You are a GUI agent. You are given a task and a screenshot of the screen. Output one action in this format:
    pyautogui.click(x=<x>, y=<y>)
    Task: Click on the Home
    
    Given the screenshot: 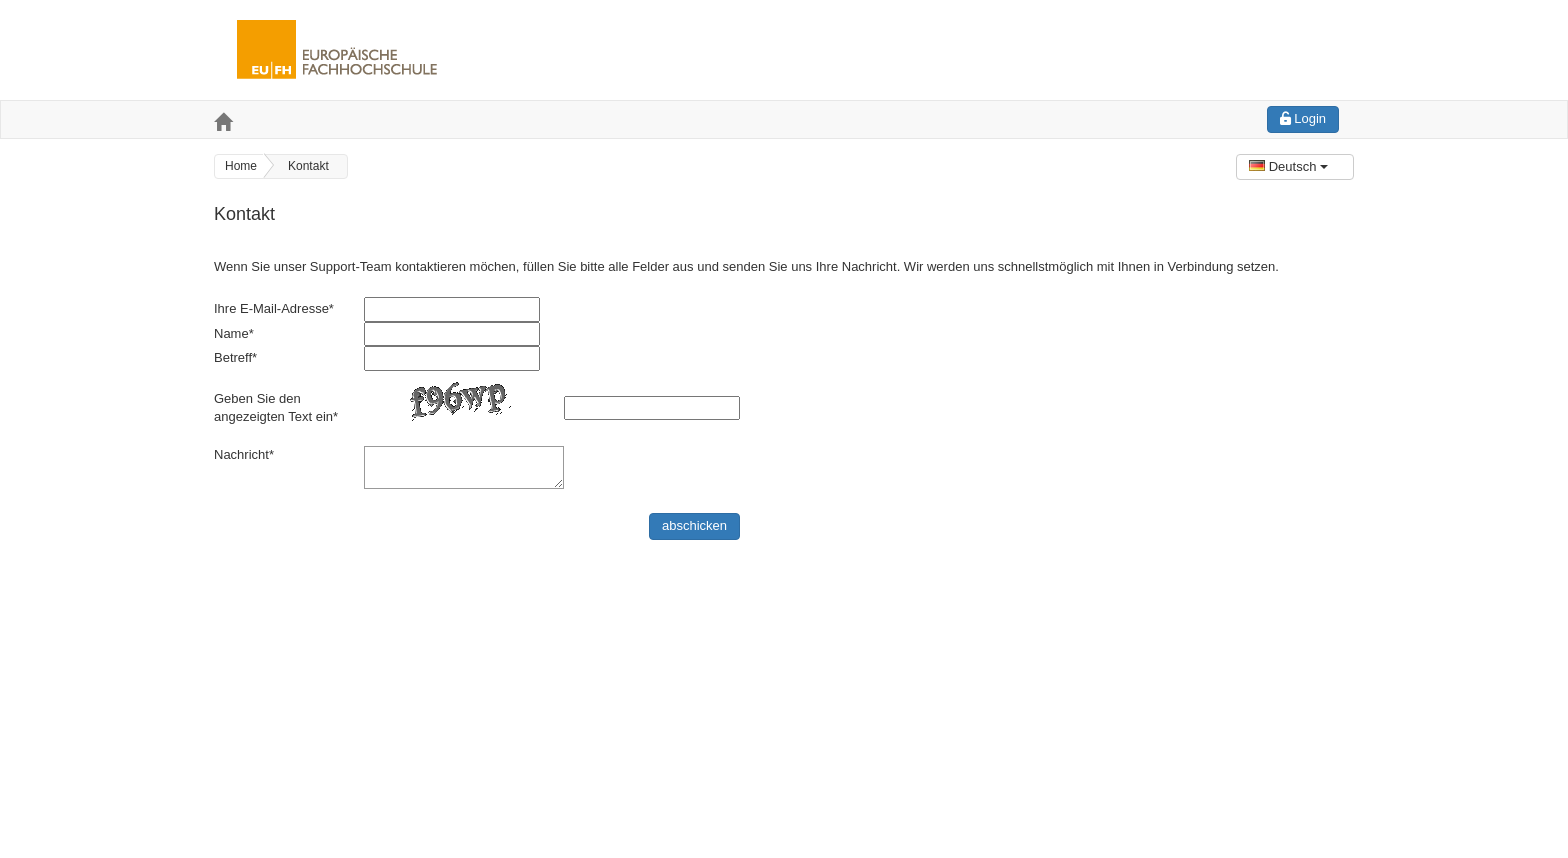 What is the action you would take?
    pyautogui.click(x=241, y=166)
    